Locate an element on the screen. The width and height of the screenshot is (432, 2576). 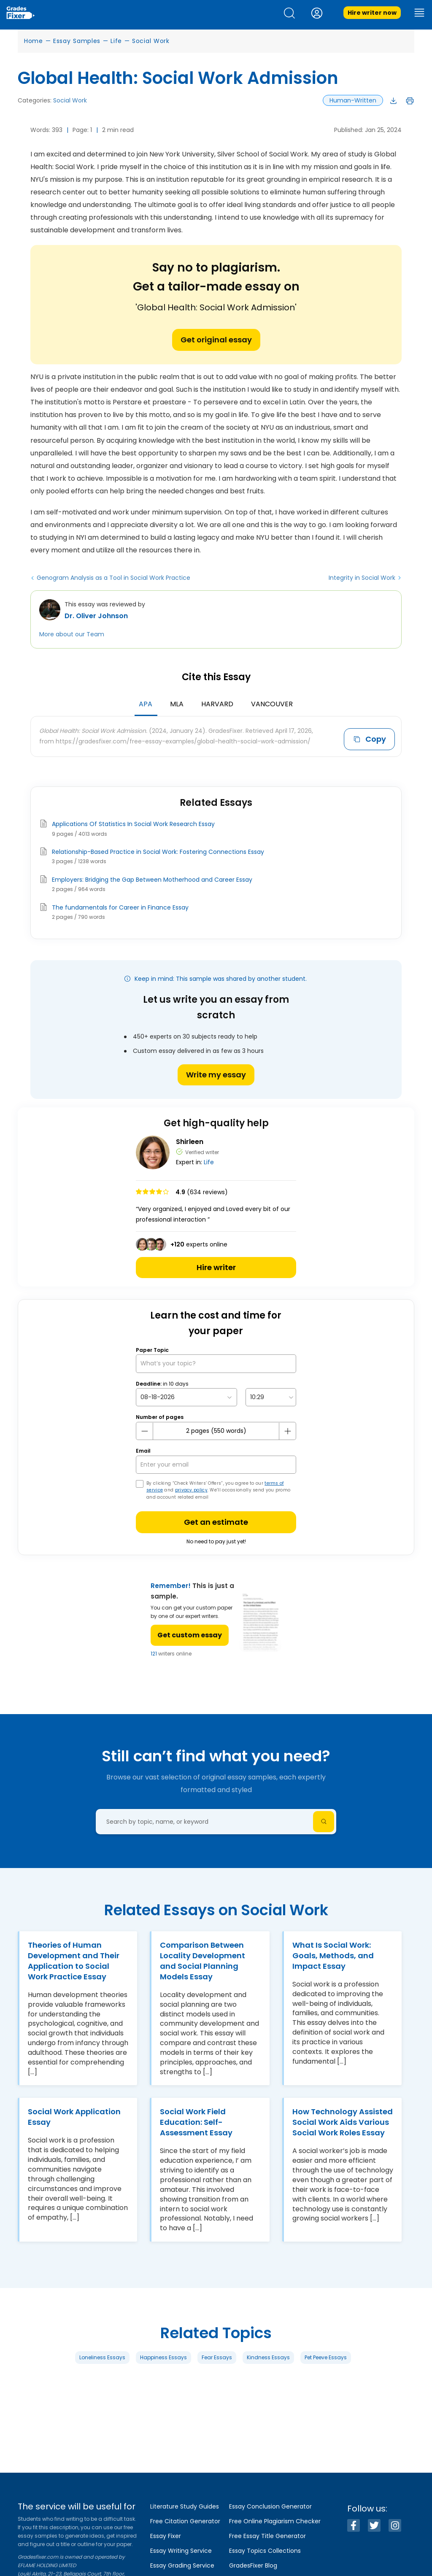
What Is Social Work: Goals, Methods, and Impact Essay is located at coordinates (333, 1953).